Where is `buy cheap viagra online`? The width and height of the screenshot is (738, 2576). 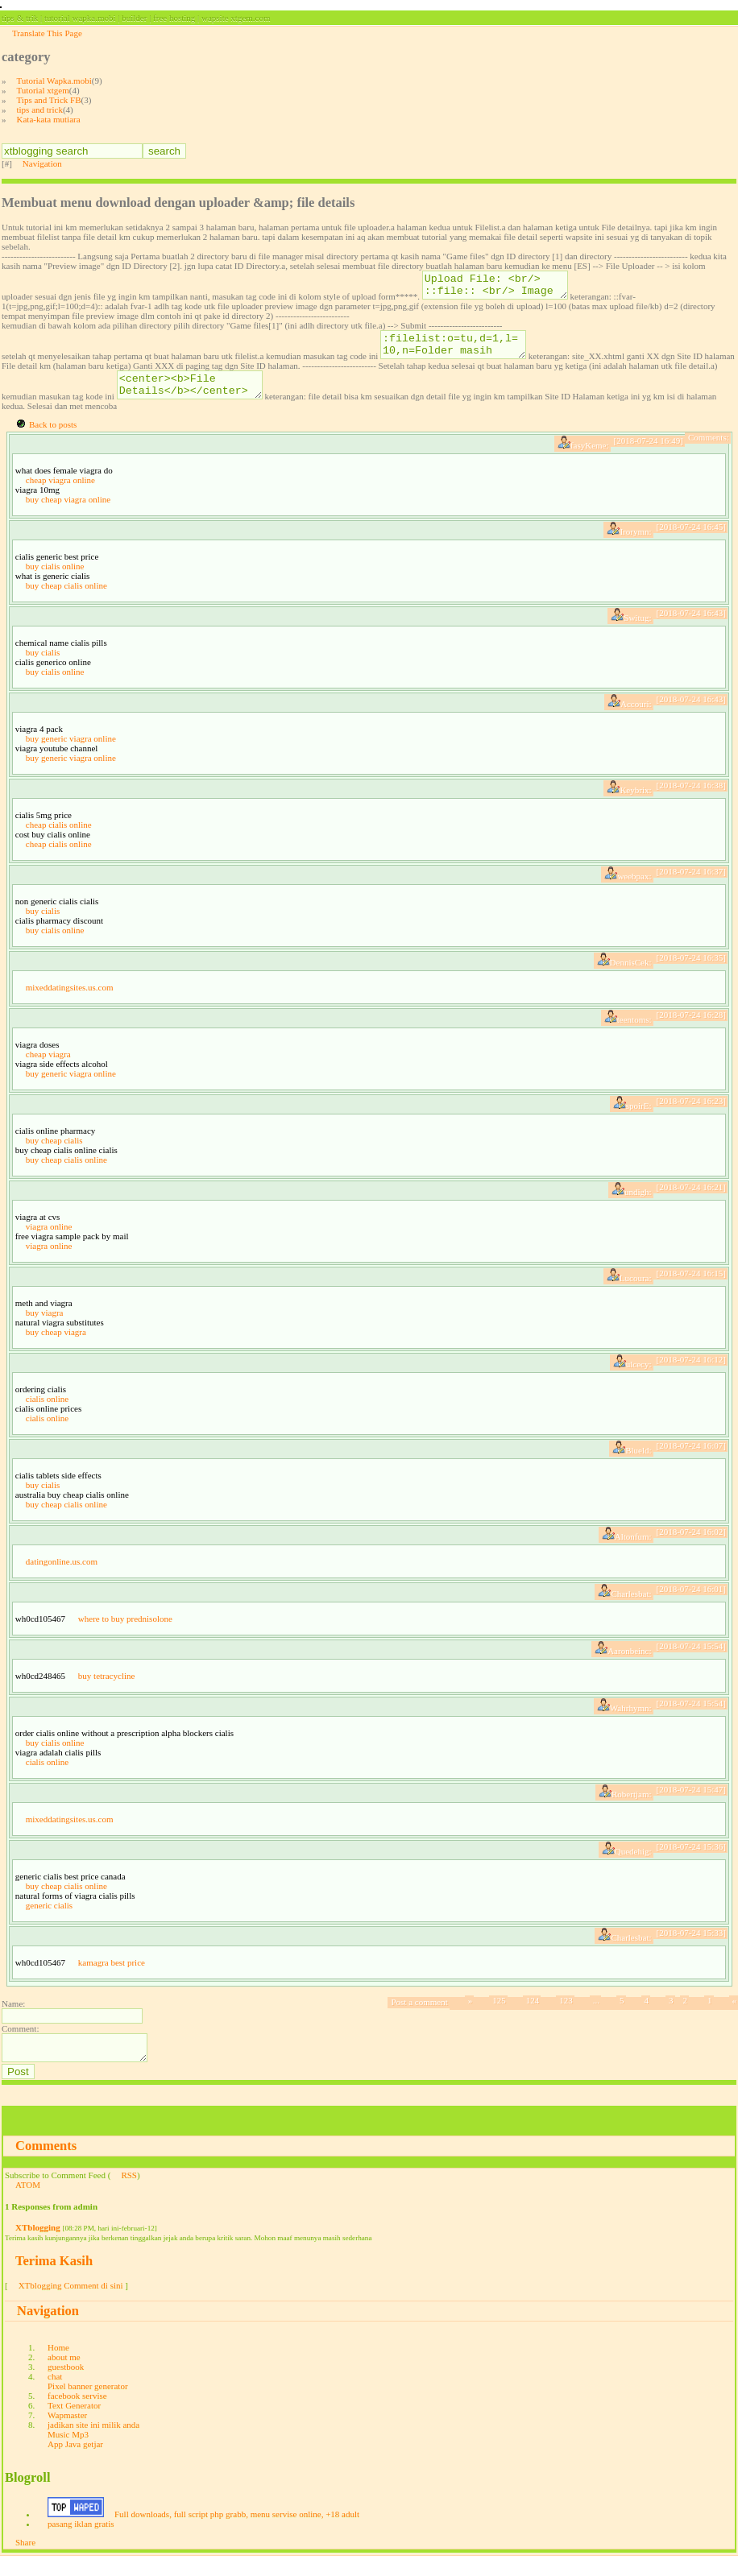
buy cheap viagra online is located at coordinates (68, 514).